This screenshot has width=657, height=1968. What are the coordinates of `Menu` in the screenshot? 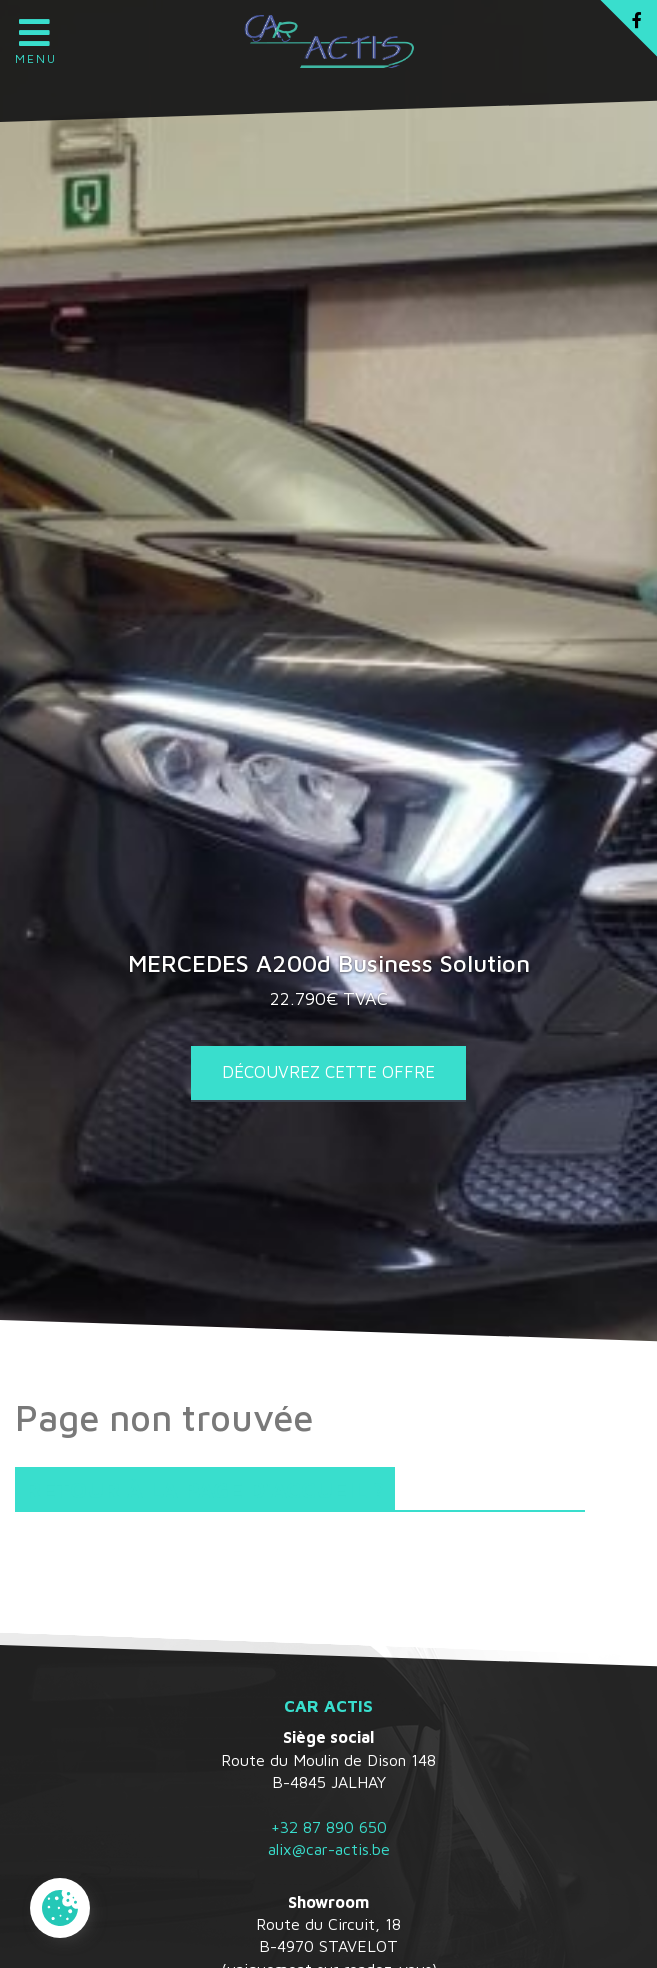 It's located at (35, 35).